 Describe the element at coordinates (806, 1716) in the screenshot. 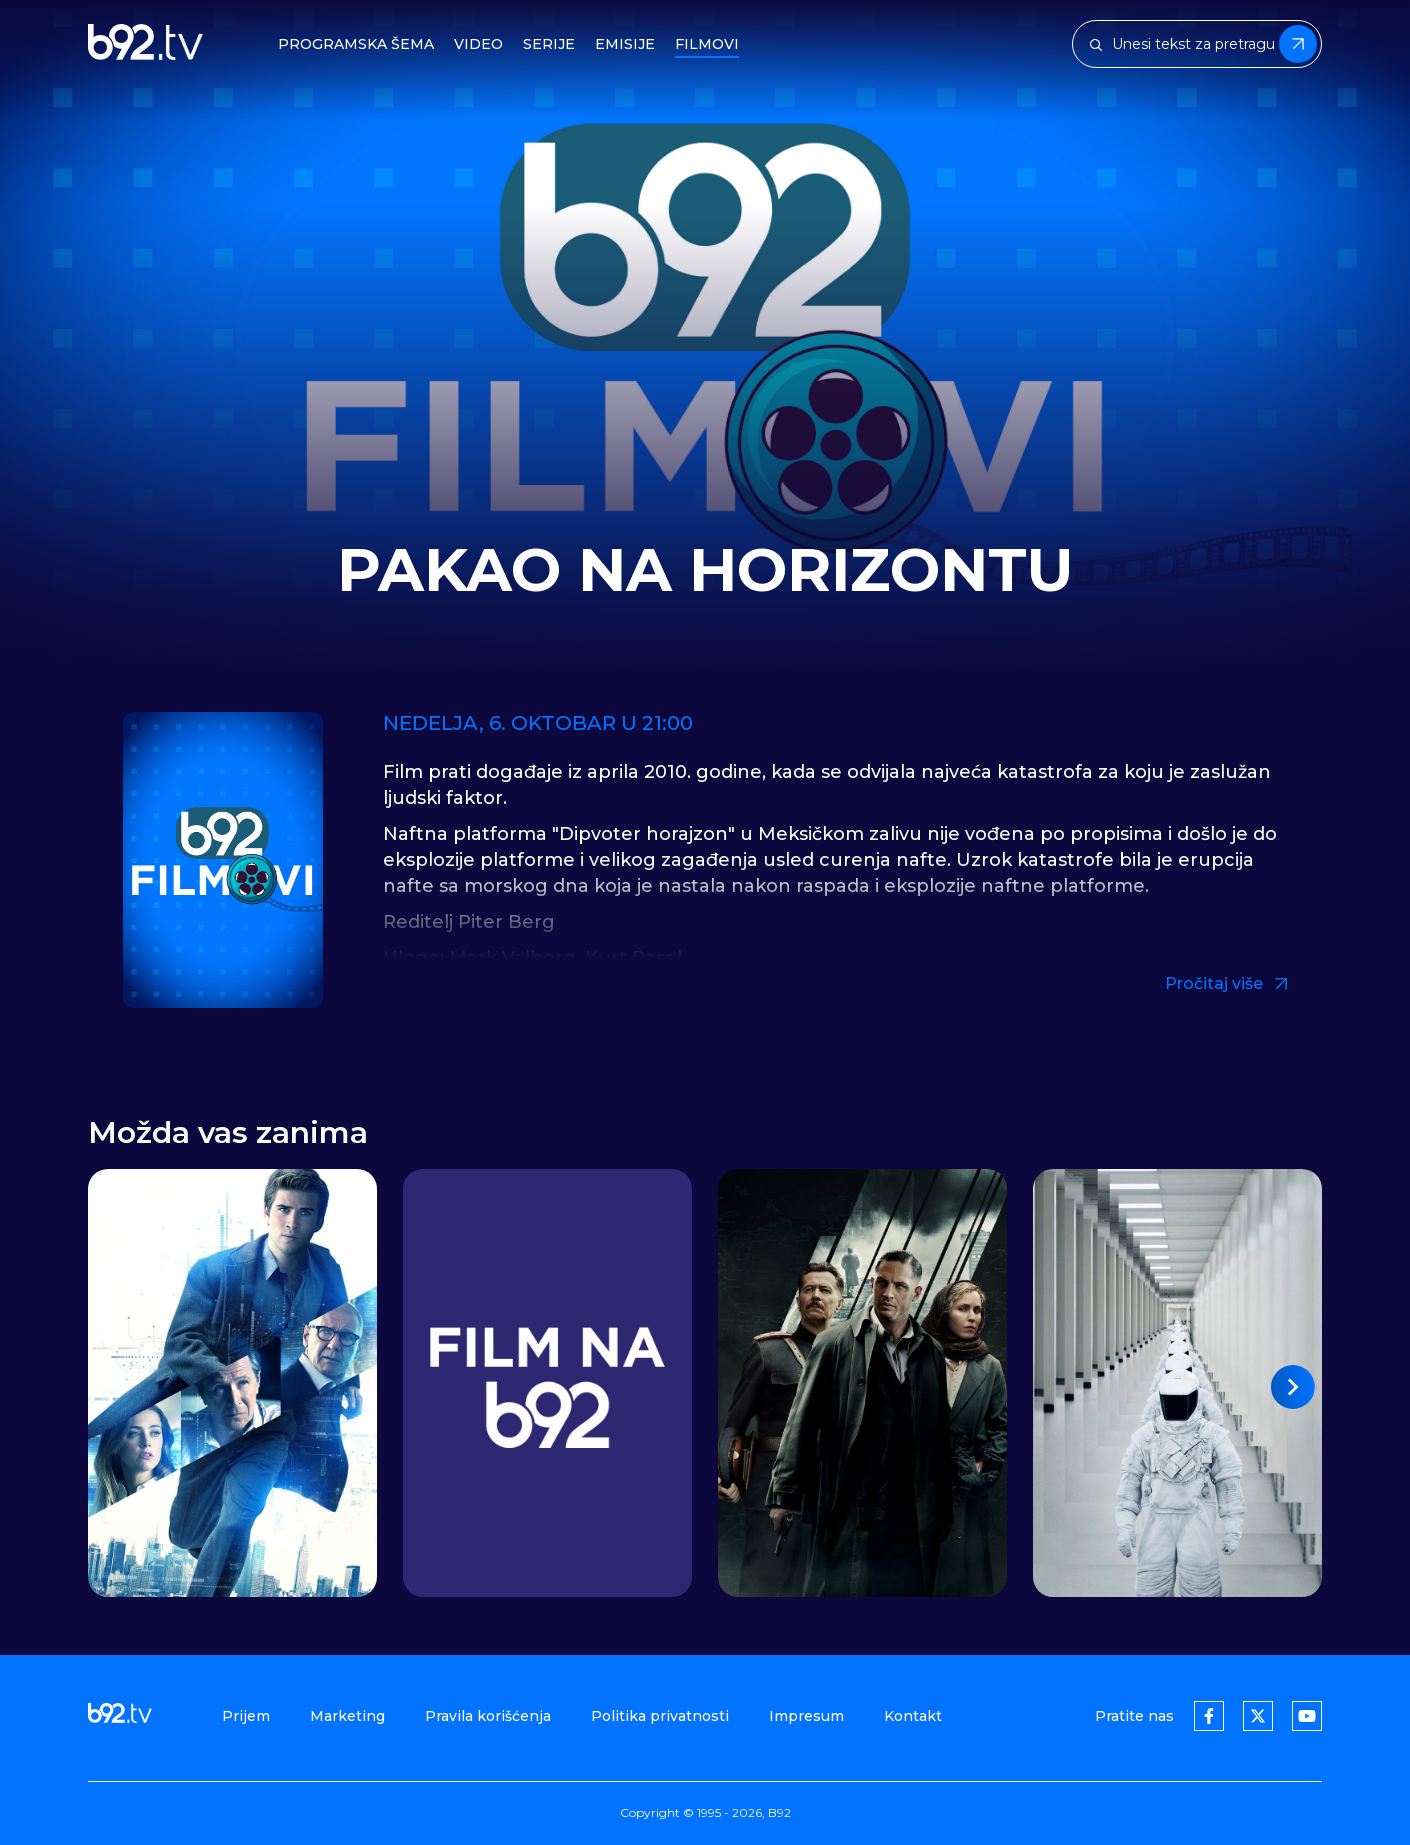

I see `Impresum` at that location.